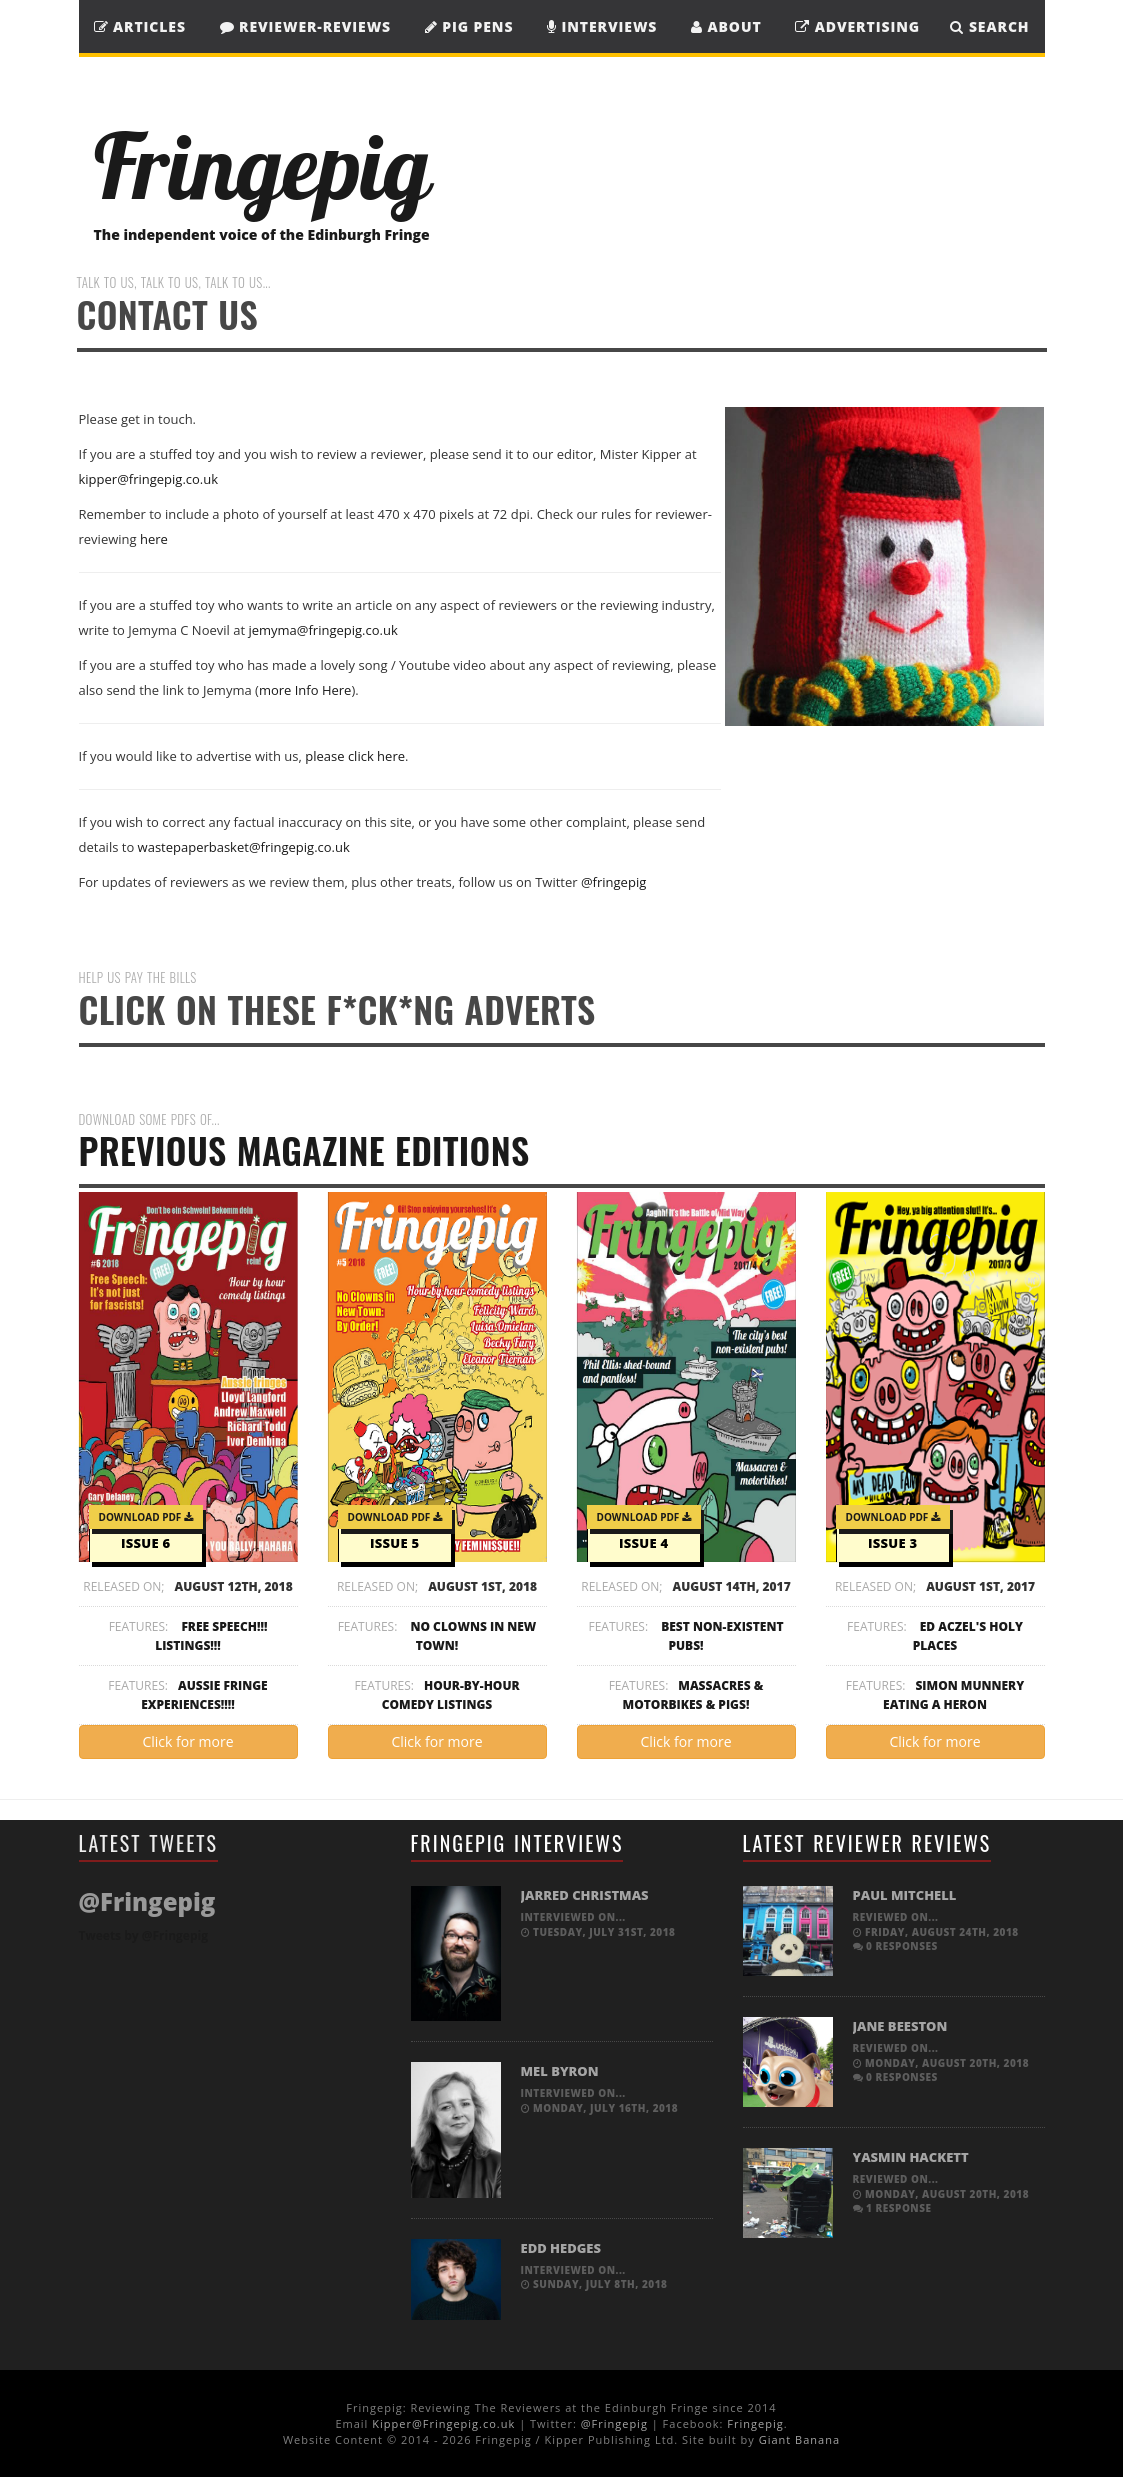 The width and height of the screenshot is (1123, 2477). What do you see at coordinates (911, 2157) in the screenshot?
I see `Yasmin Hackett` at bounding box center [911, 2157].